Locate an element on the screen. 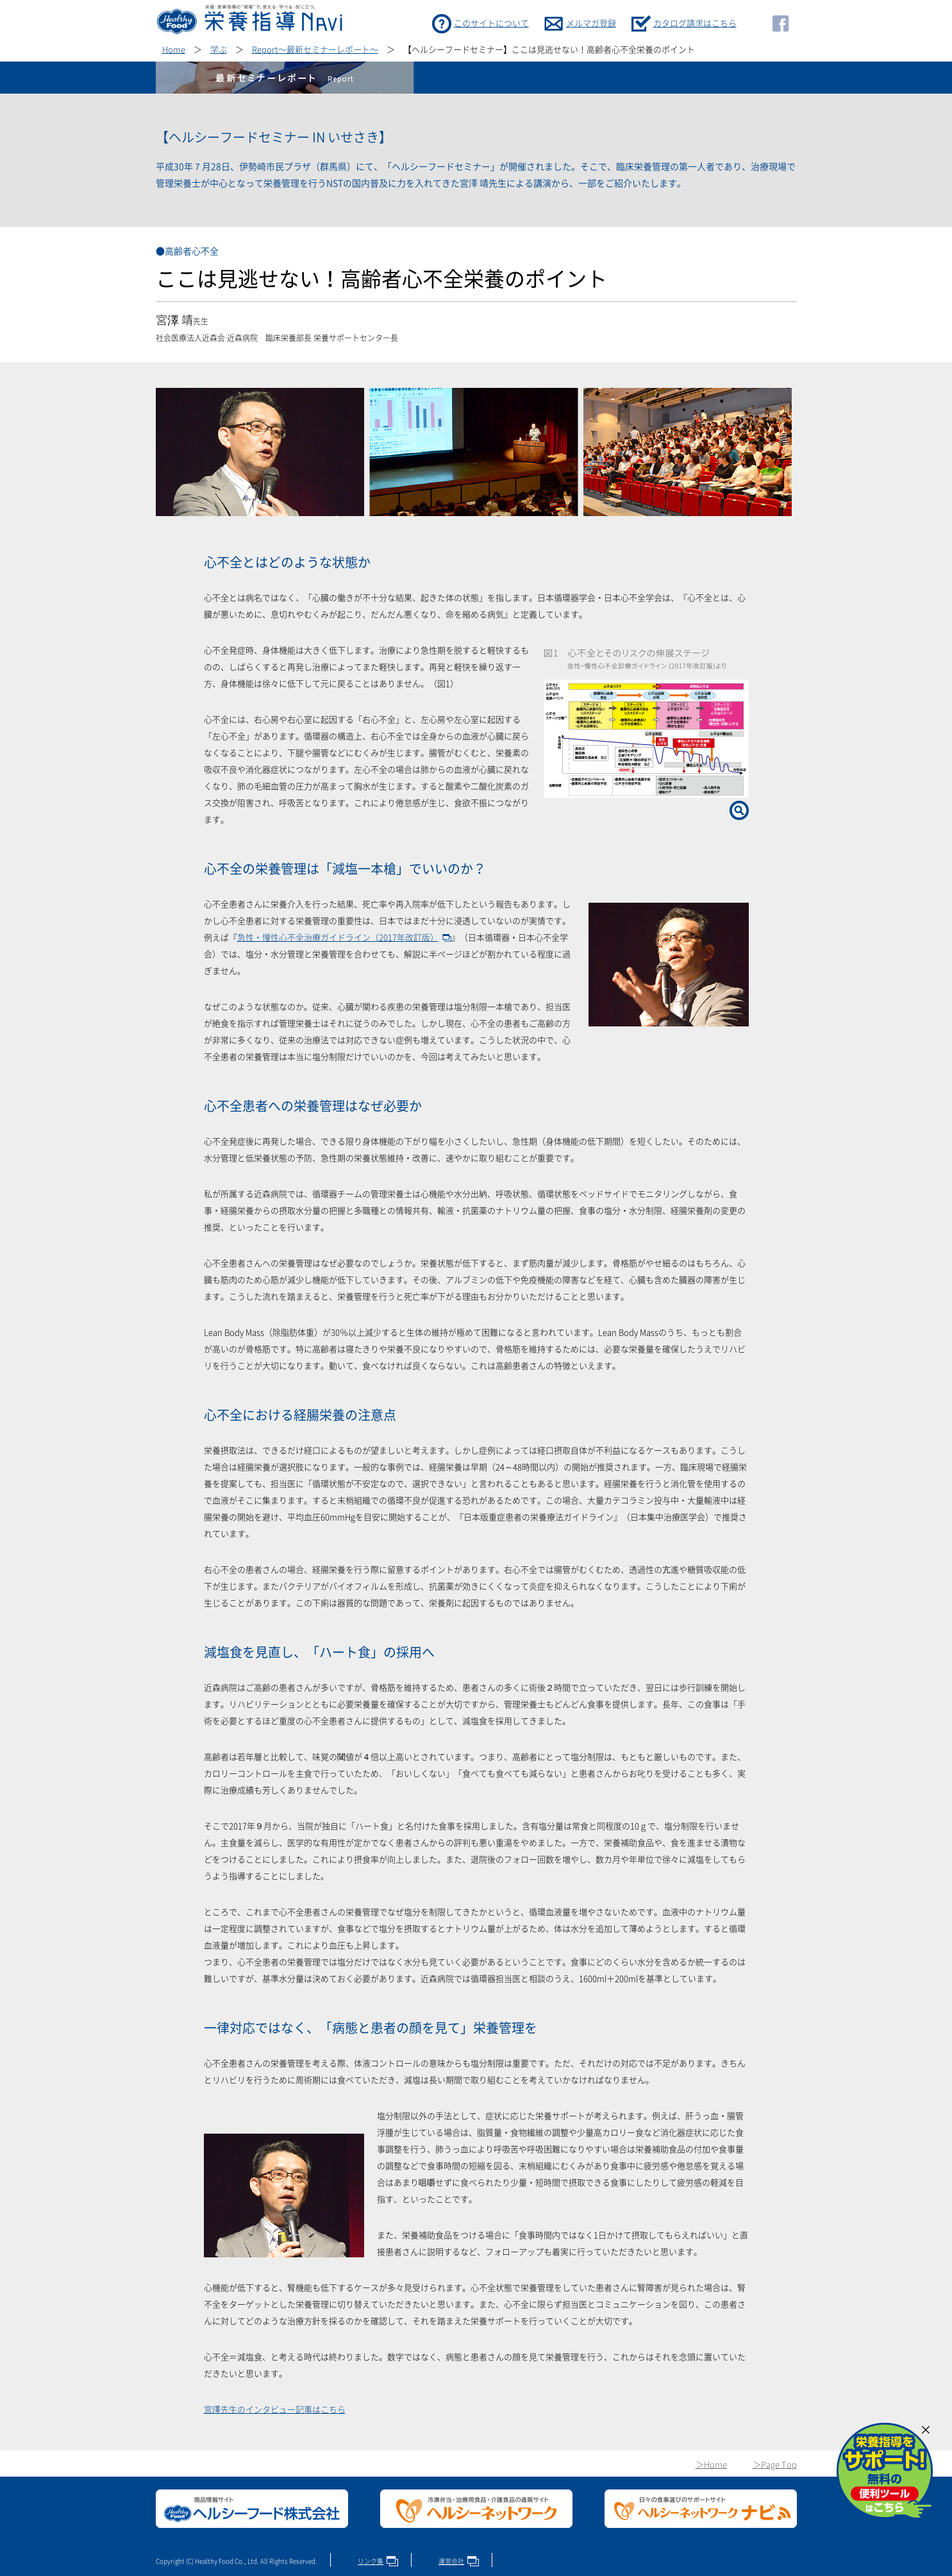  宮澤先生のインタビュー記事はこちら is located at coordinates (275, 2409).